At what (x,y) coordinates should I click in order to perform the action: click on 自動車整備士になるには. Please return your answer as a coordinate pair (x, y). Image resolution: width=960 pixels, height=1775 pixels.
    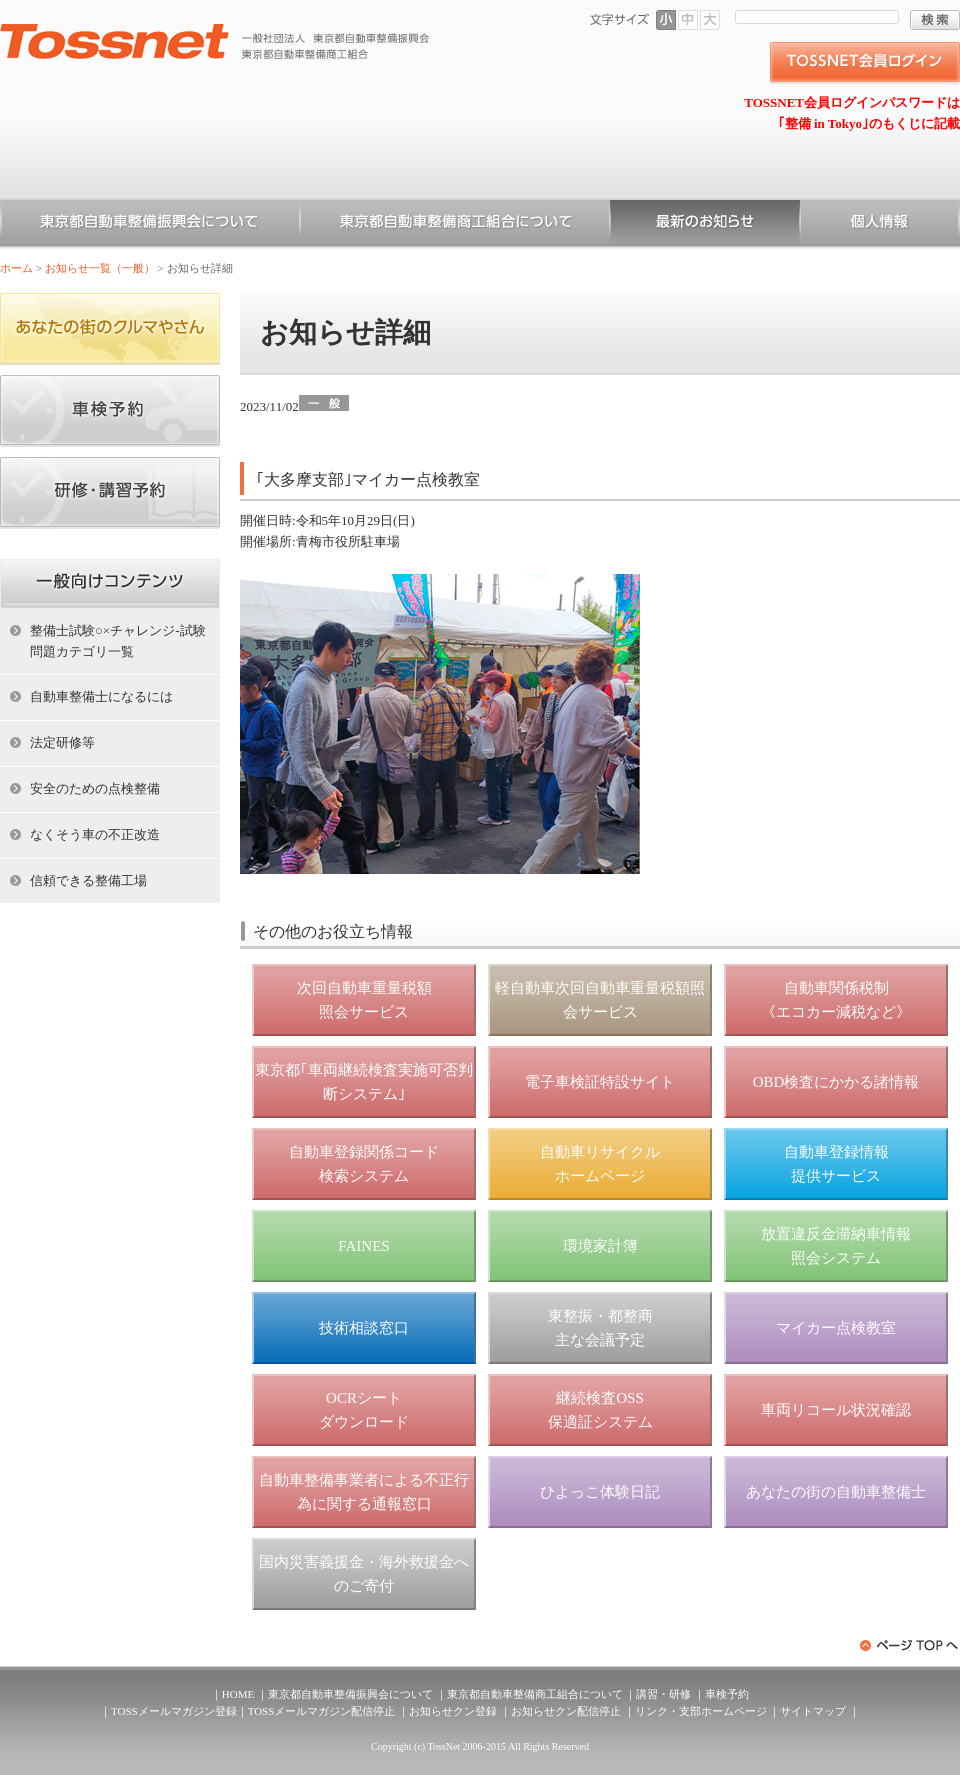
    Looking at the image, I should click on (101, 696).